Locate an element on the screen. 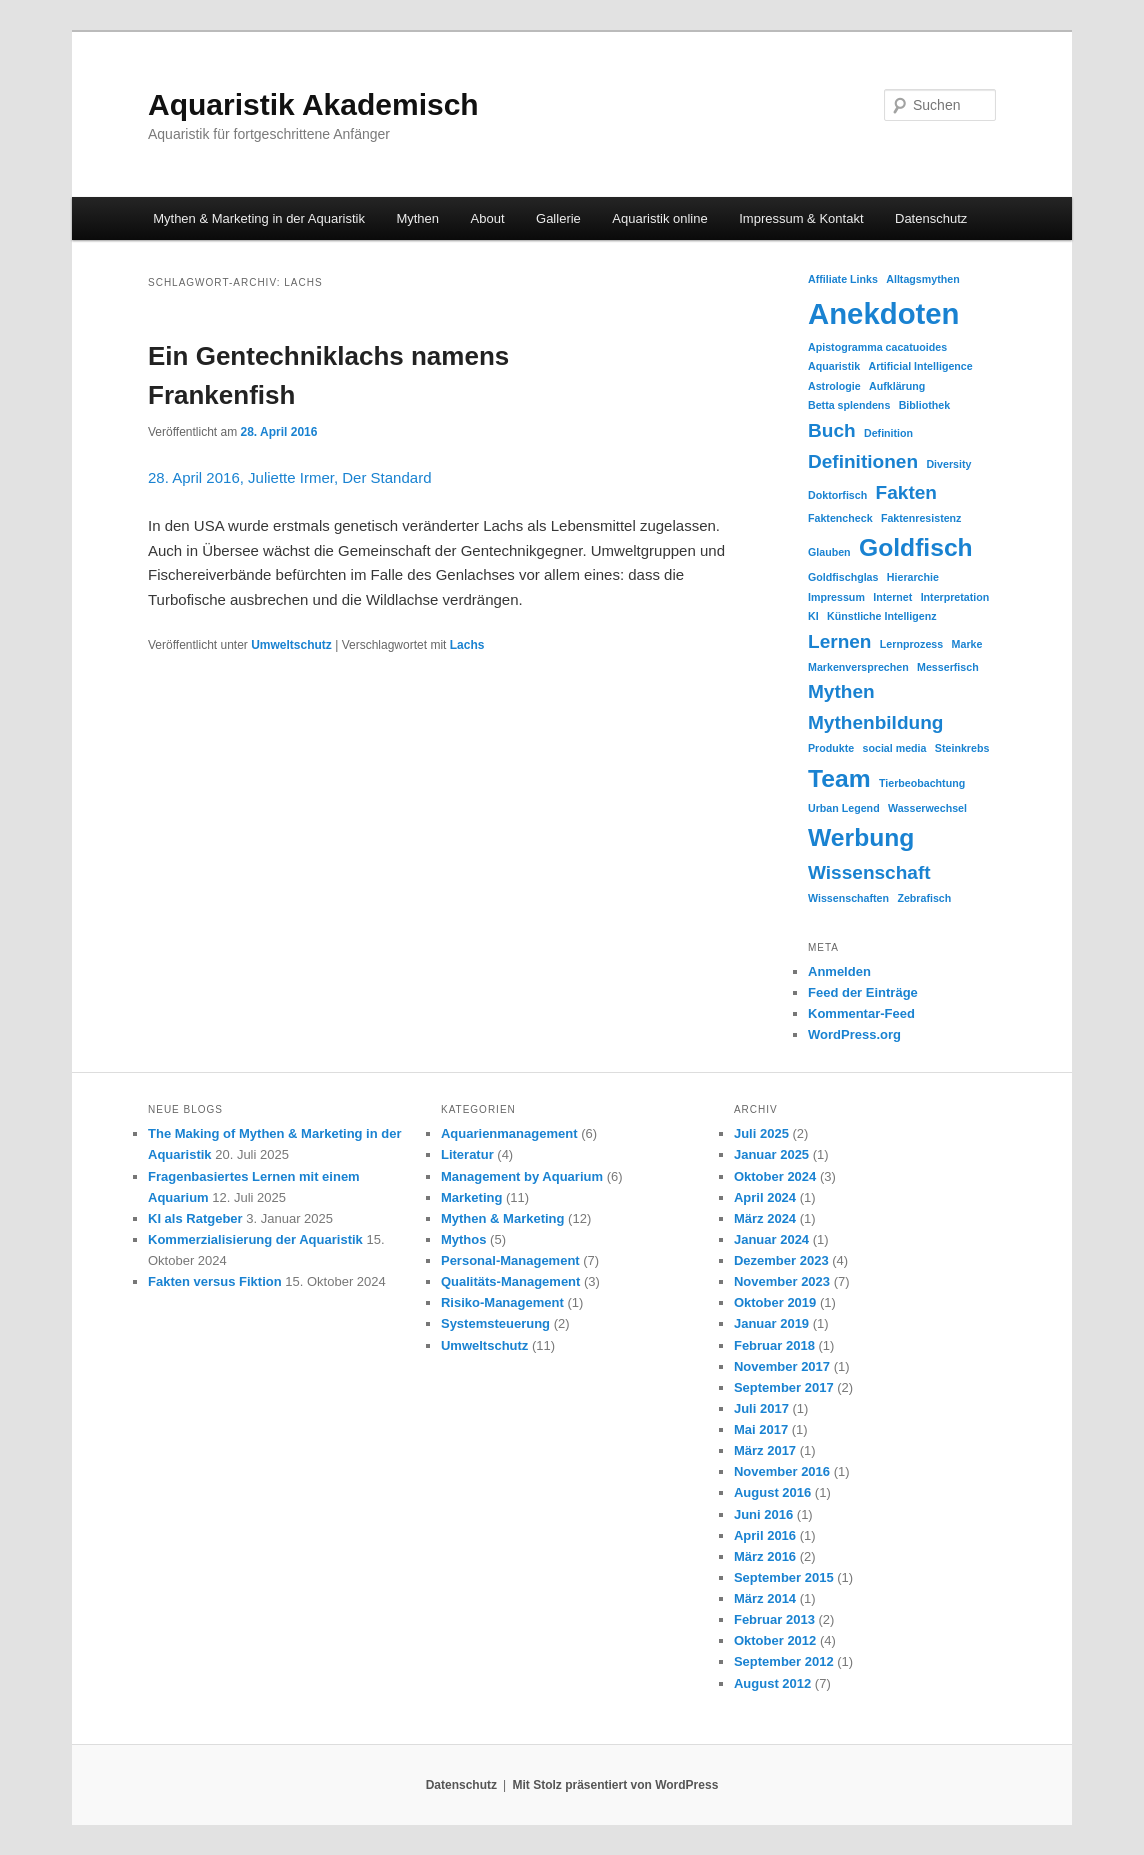 The image size is (1144, 1855). Alltagsmythen [Alltagsmythen (1 Eintrag)] is located at coordinates (922, 279).